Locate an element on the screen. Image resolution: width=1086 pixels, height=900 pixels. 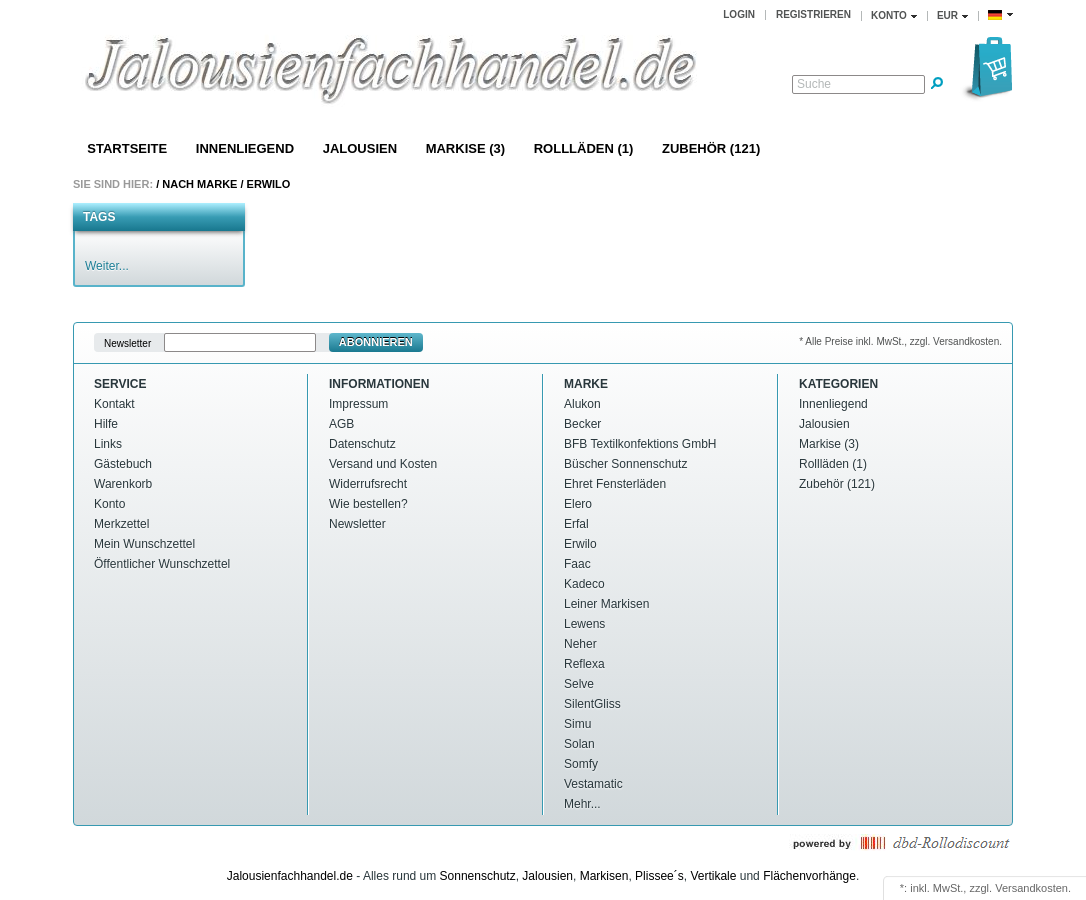
Markisen is located at coordinates (604, 876).